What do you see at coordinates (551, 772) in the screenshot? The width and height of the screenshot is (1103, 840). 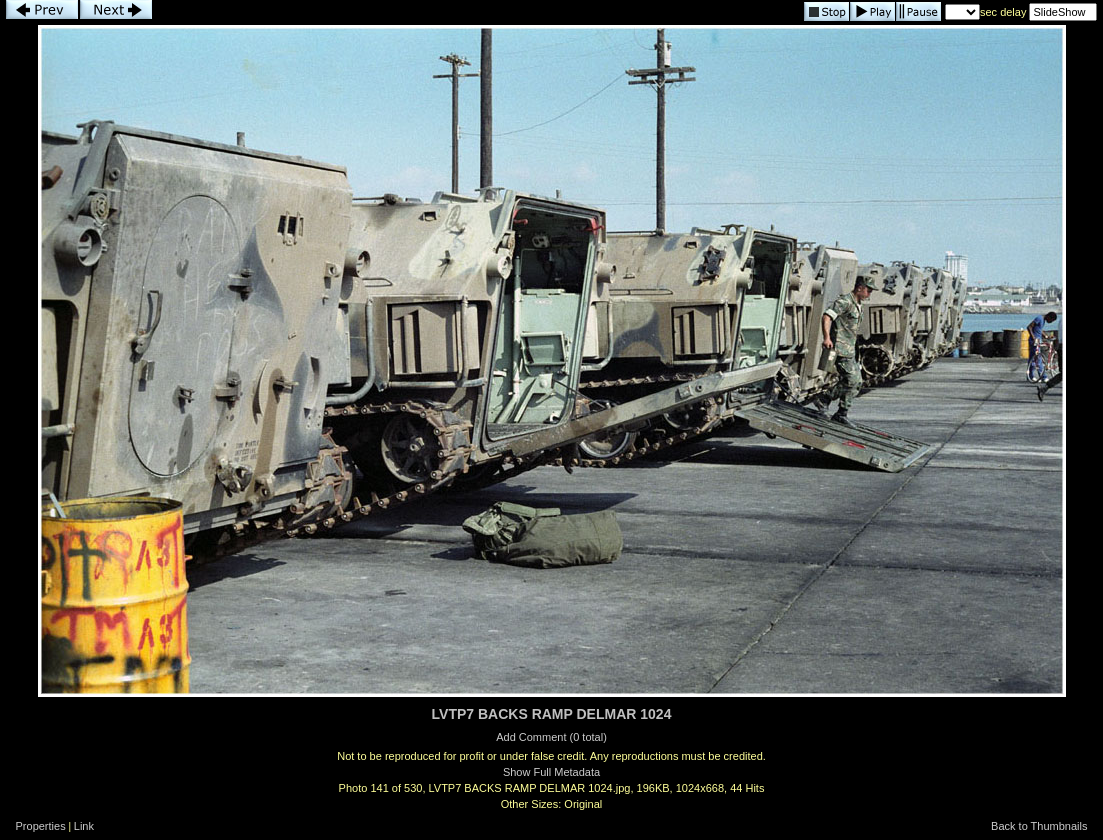 I see `Show Full Metadata` at bounding box center [551, 772].